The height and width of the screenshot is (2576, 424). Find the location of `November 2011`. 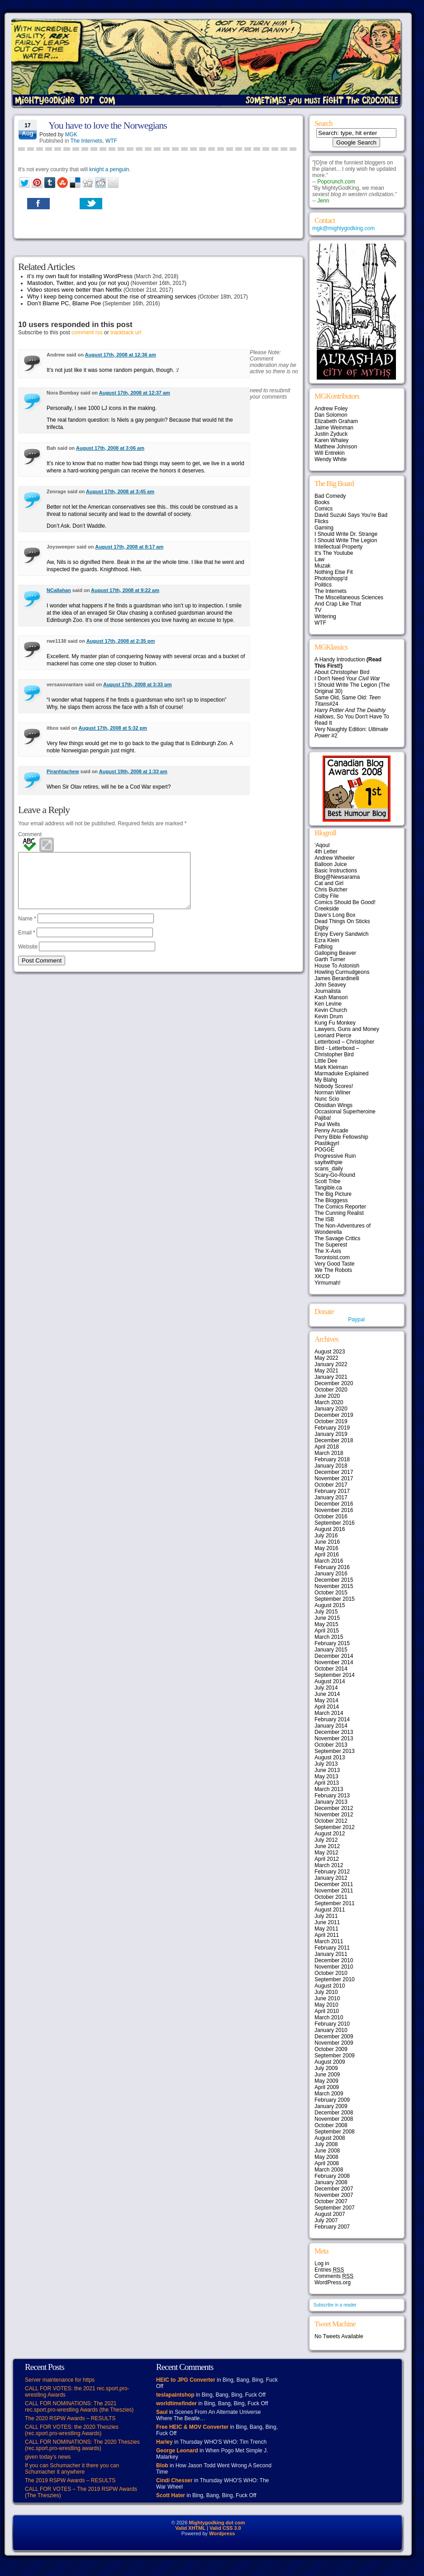

November 2011 is located at coordinates (333, 1890).